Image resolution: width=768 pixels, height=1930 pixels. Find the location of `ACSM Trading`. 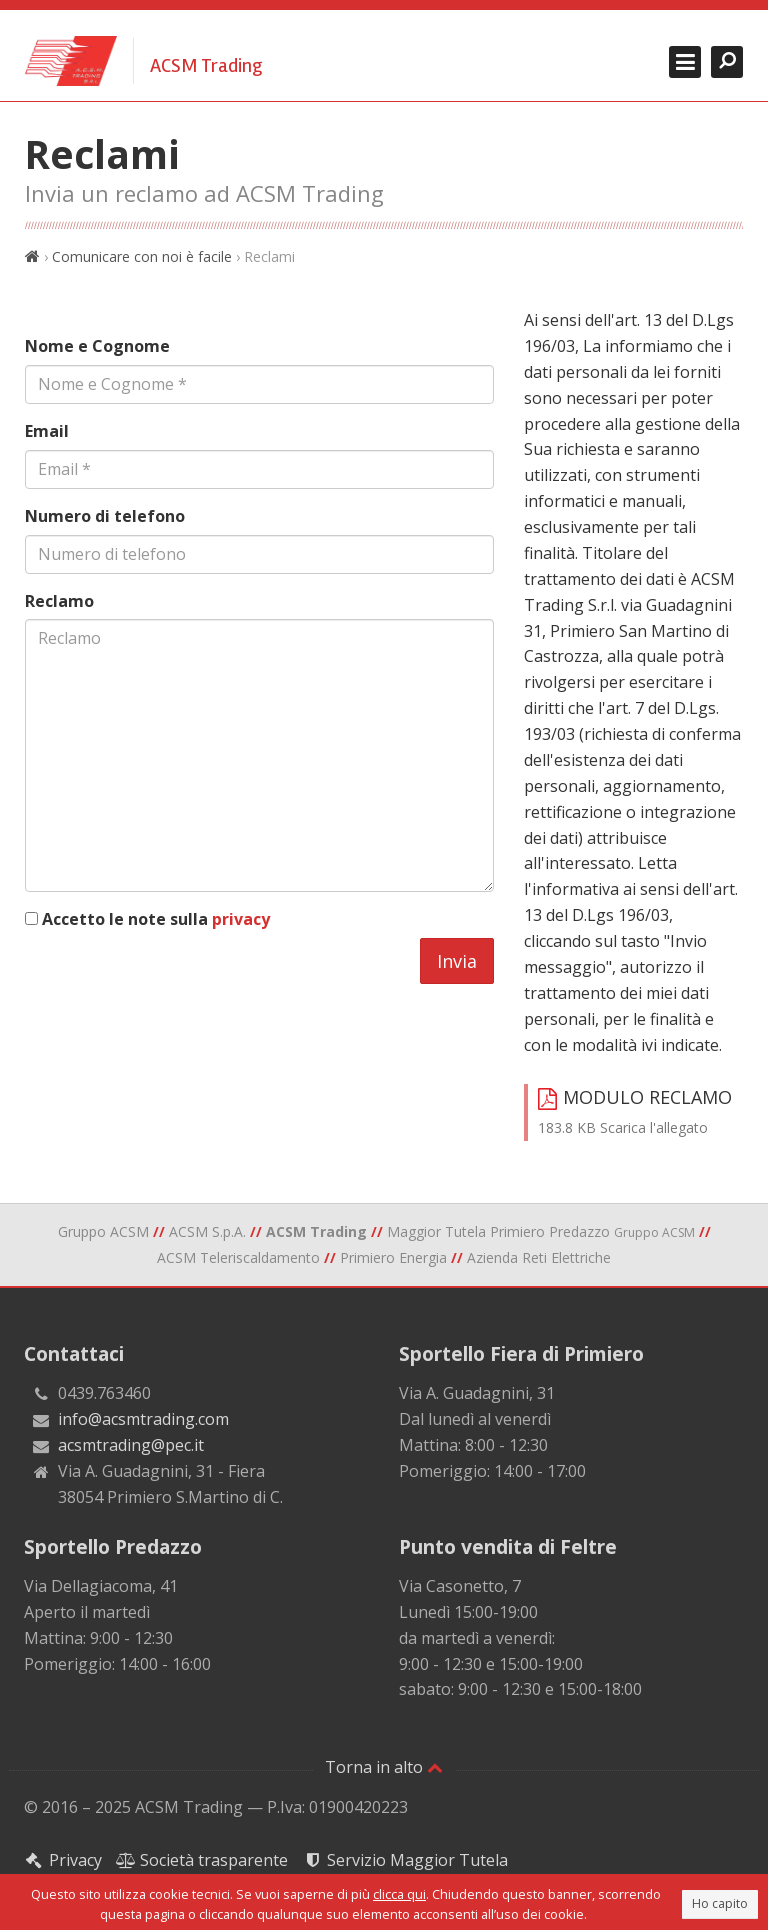

ACSM Trading is located at coordinates (206, 66).